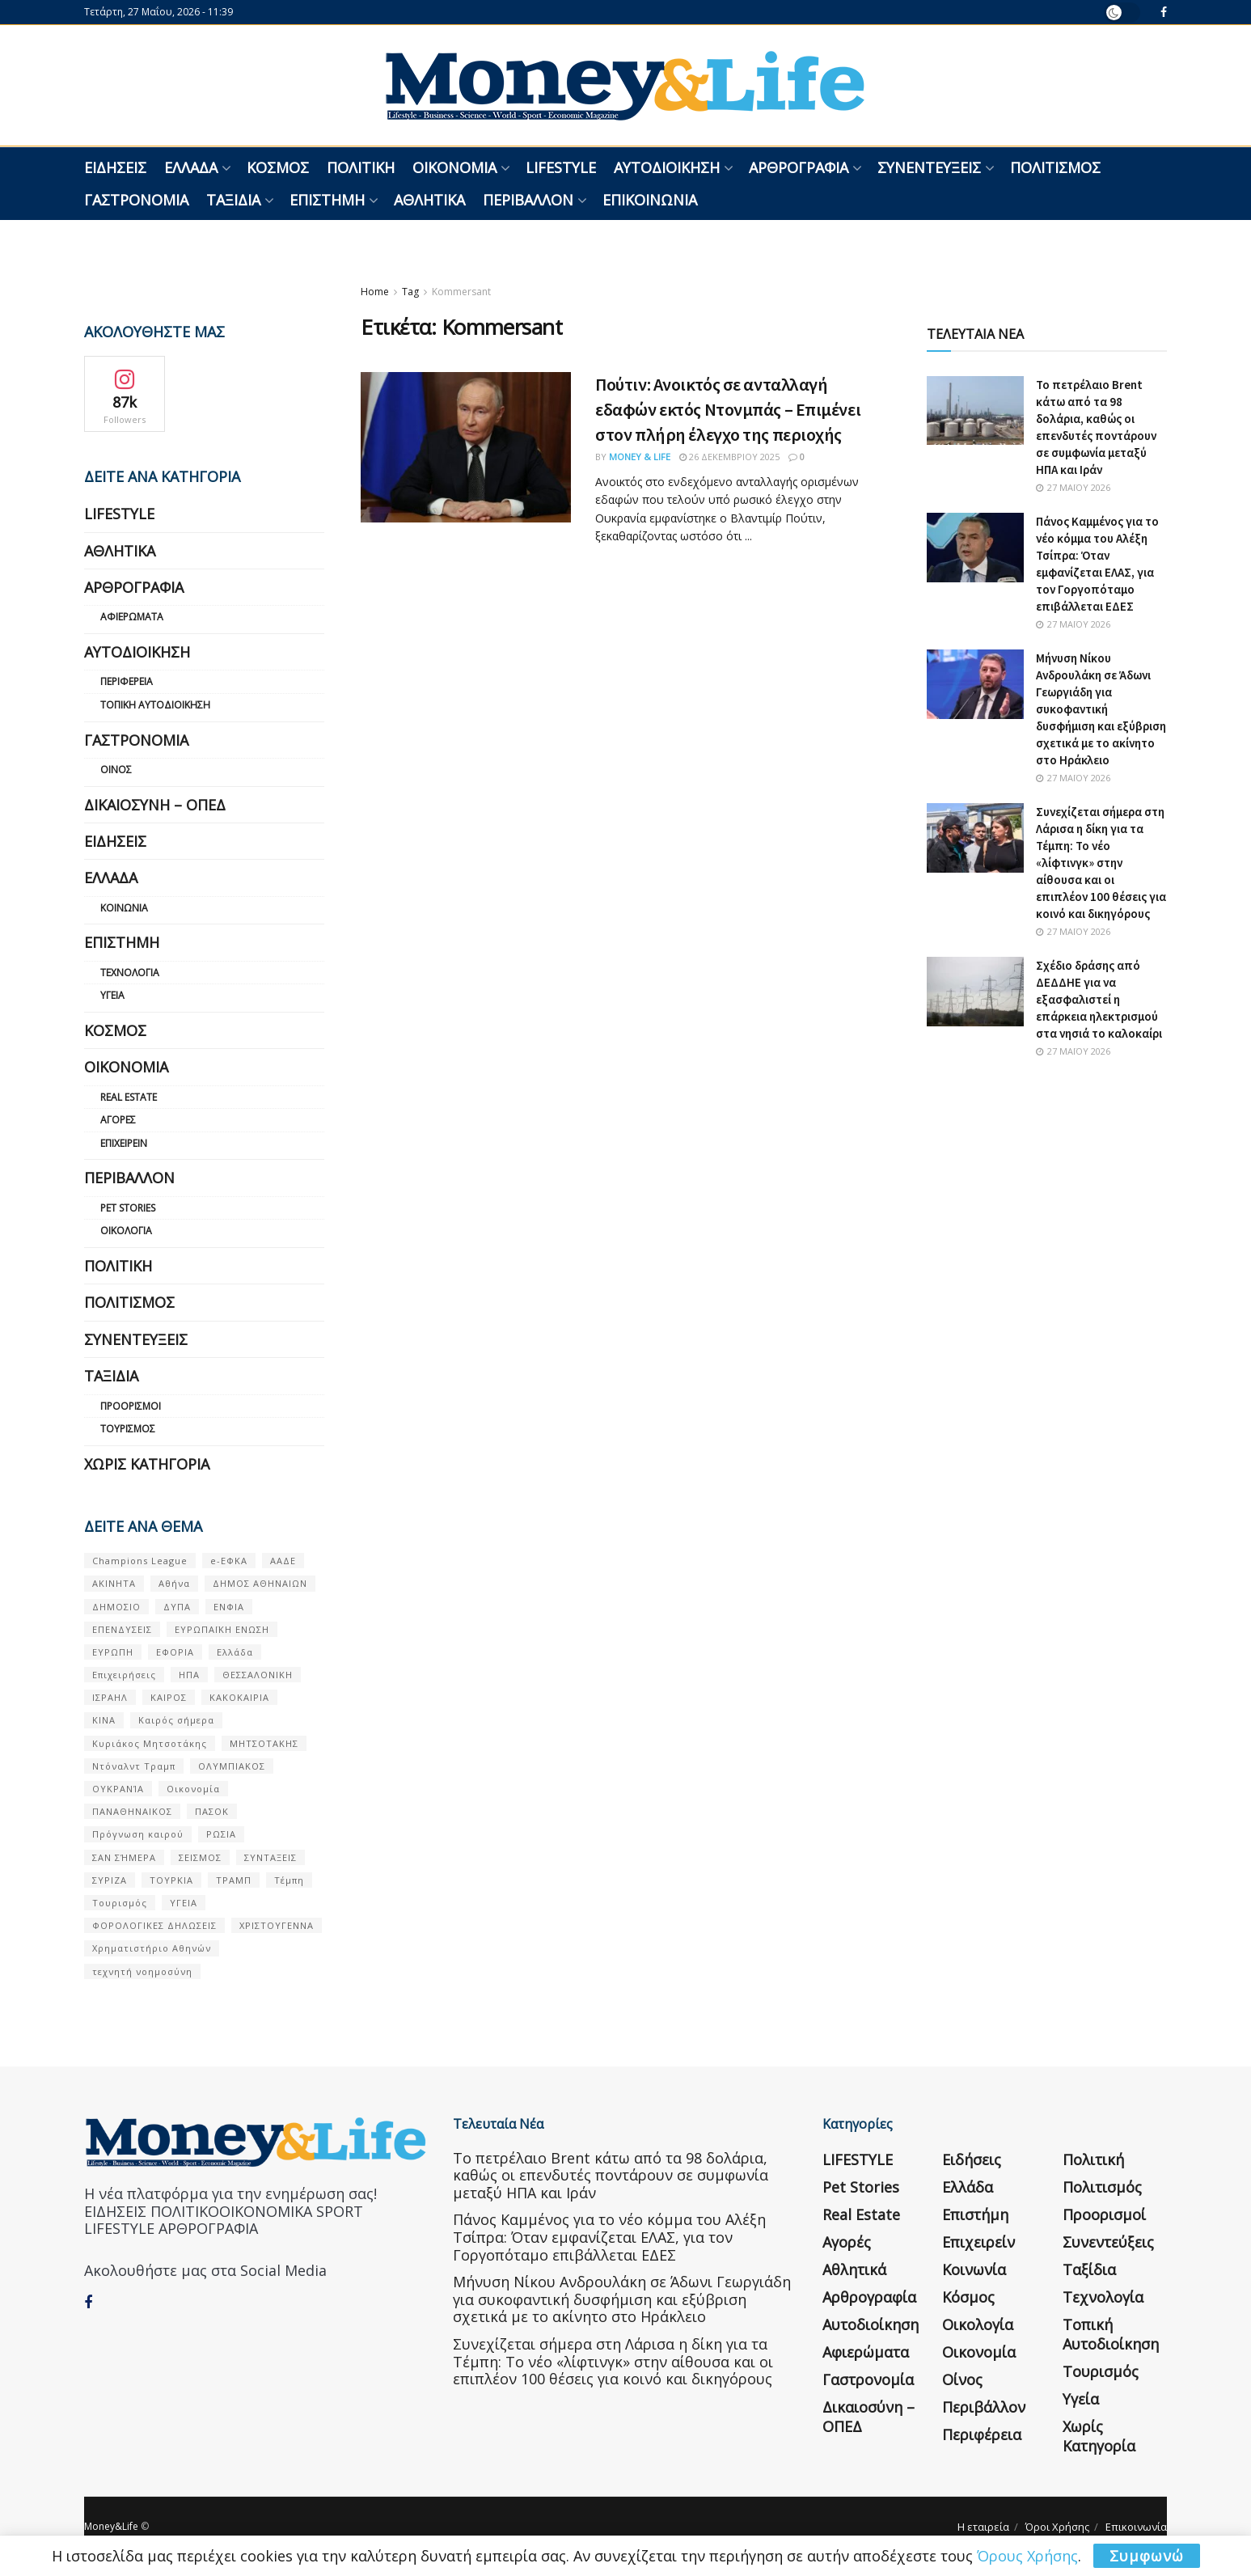 Image resolution: width=1251 pixels, height=2576 pixels. I want to click on ΜΗΤΣΟΤΑΚΗΣ [ΜΗΤΣΟΤΑΚΗΣ (53 στοιχεία)], so click(264, 1743).